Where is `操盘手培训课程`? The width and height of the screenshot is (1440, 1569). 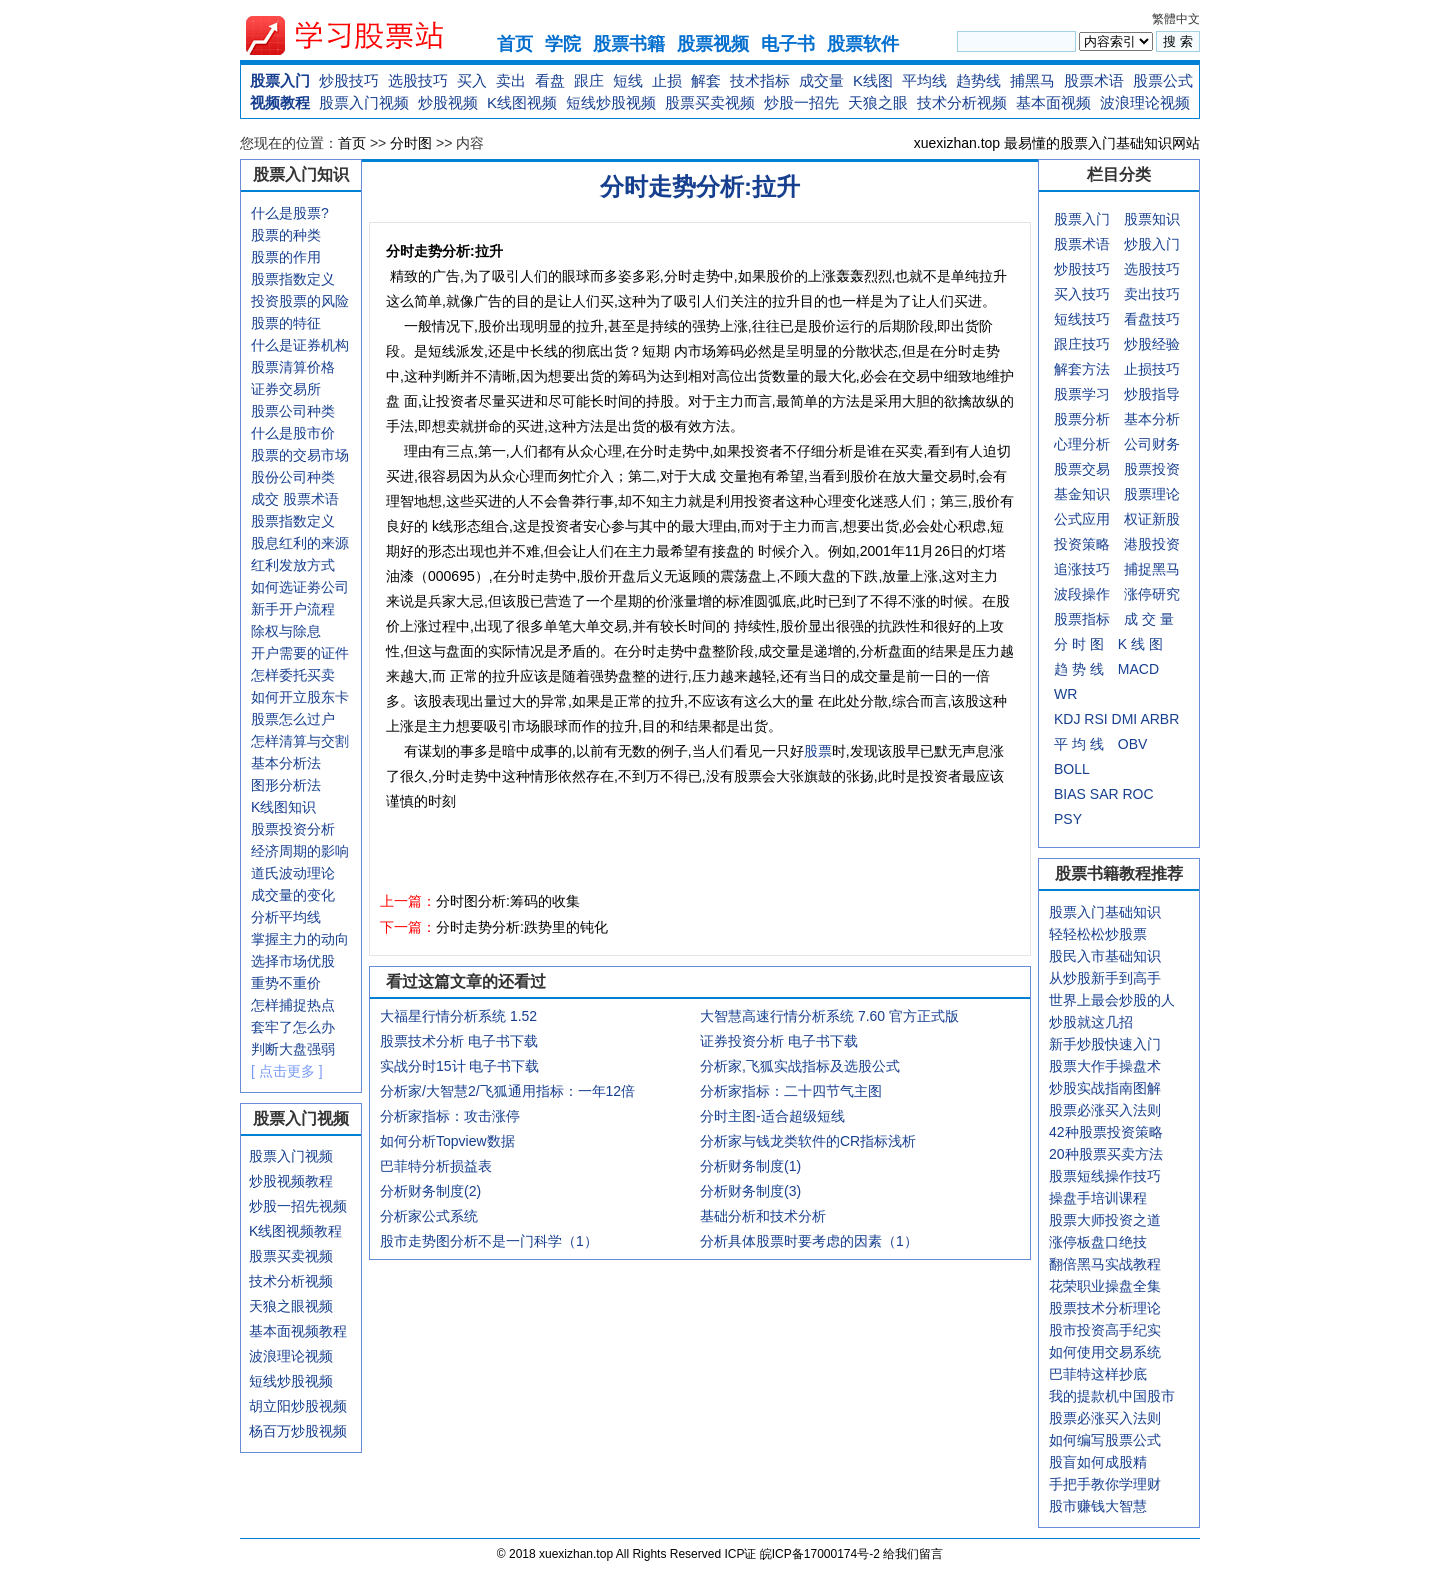 操盘手培训课程 is located at coordinates (1098, 1198).